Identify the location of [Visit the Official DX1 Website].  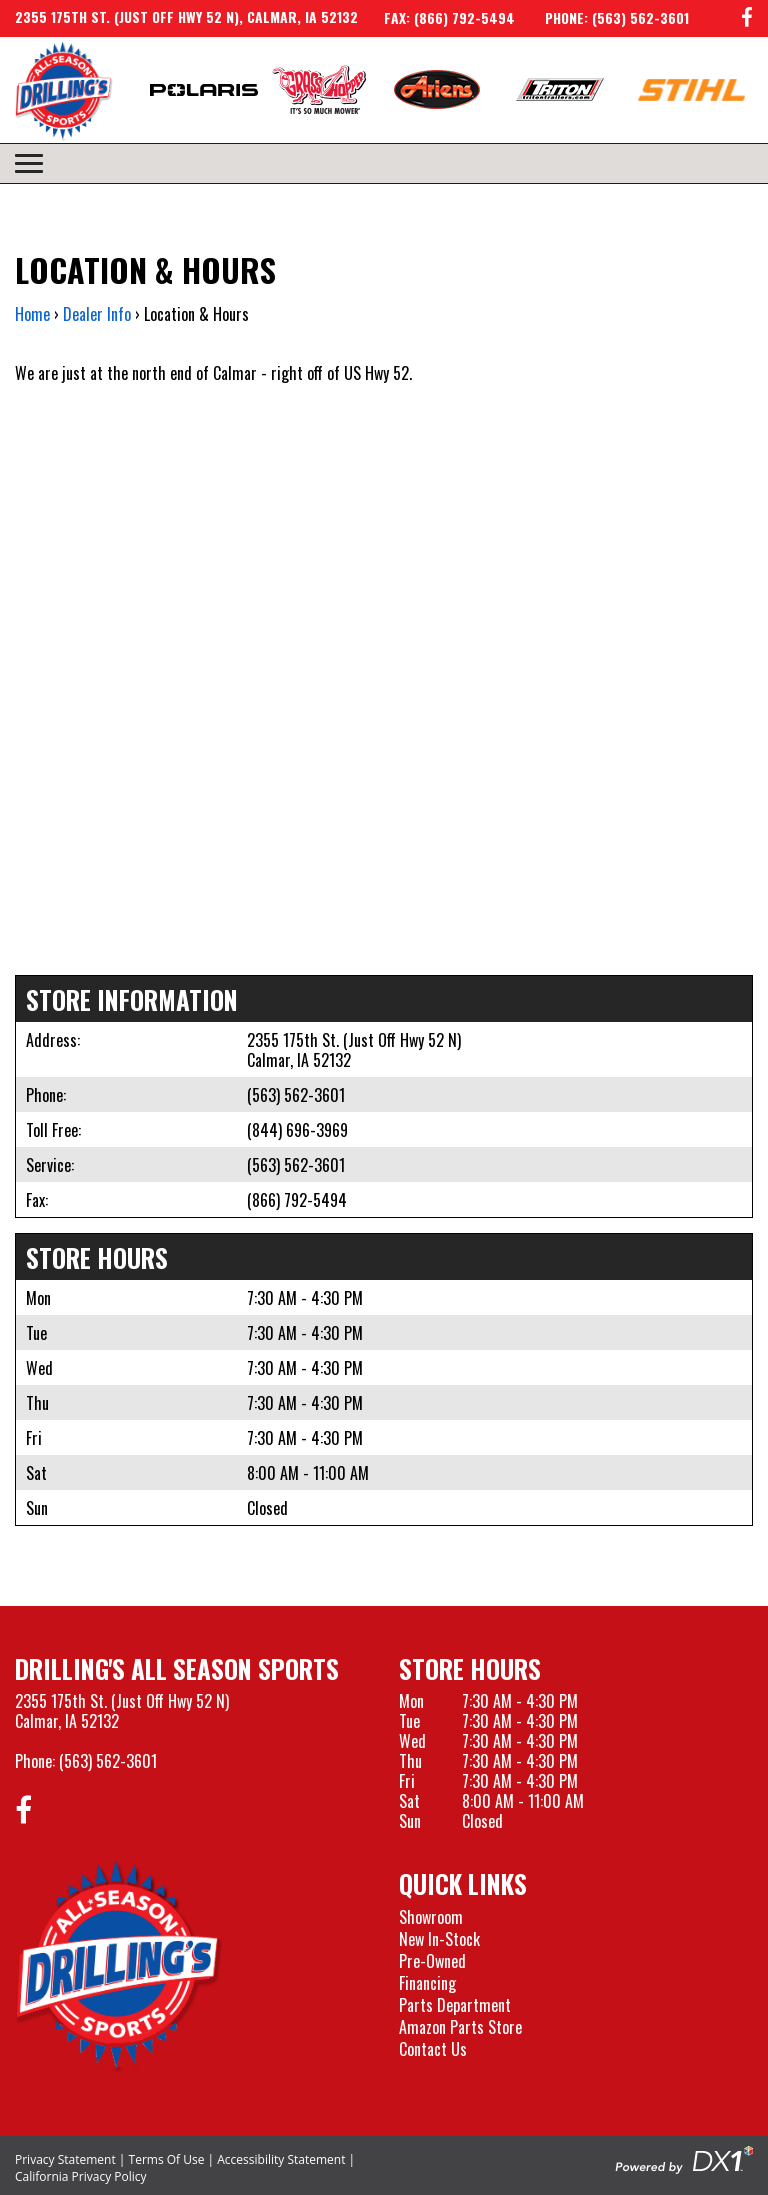
(684, 2158).